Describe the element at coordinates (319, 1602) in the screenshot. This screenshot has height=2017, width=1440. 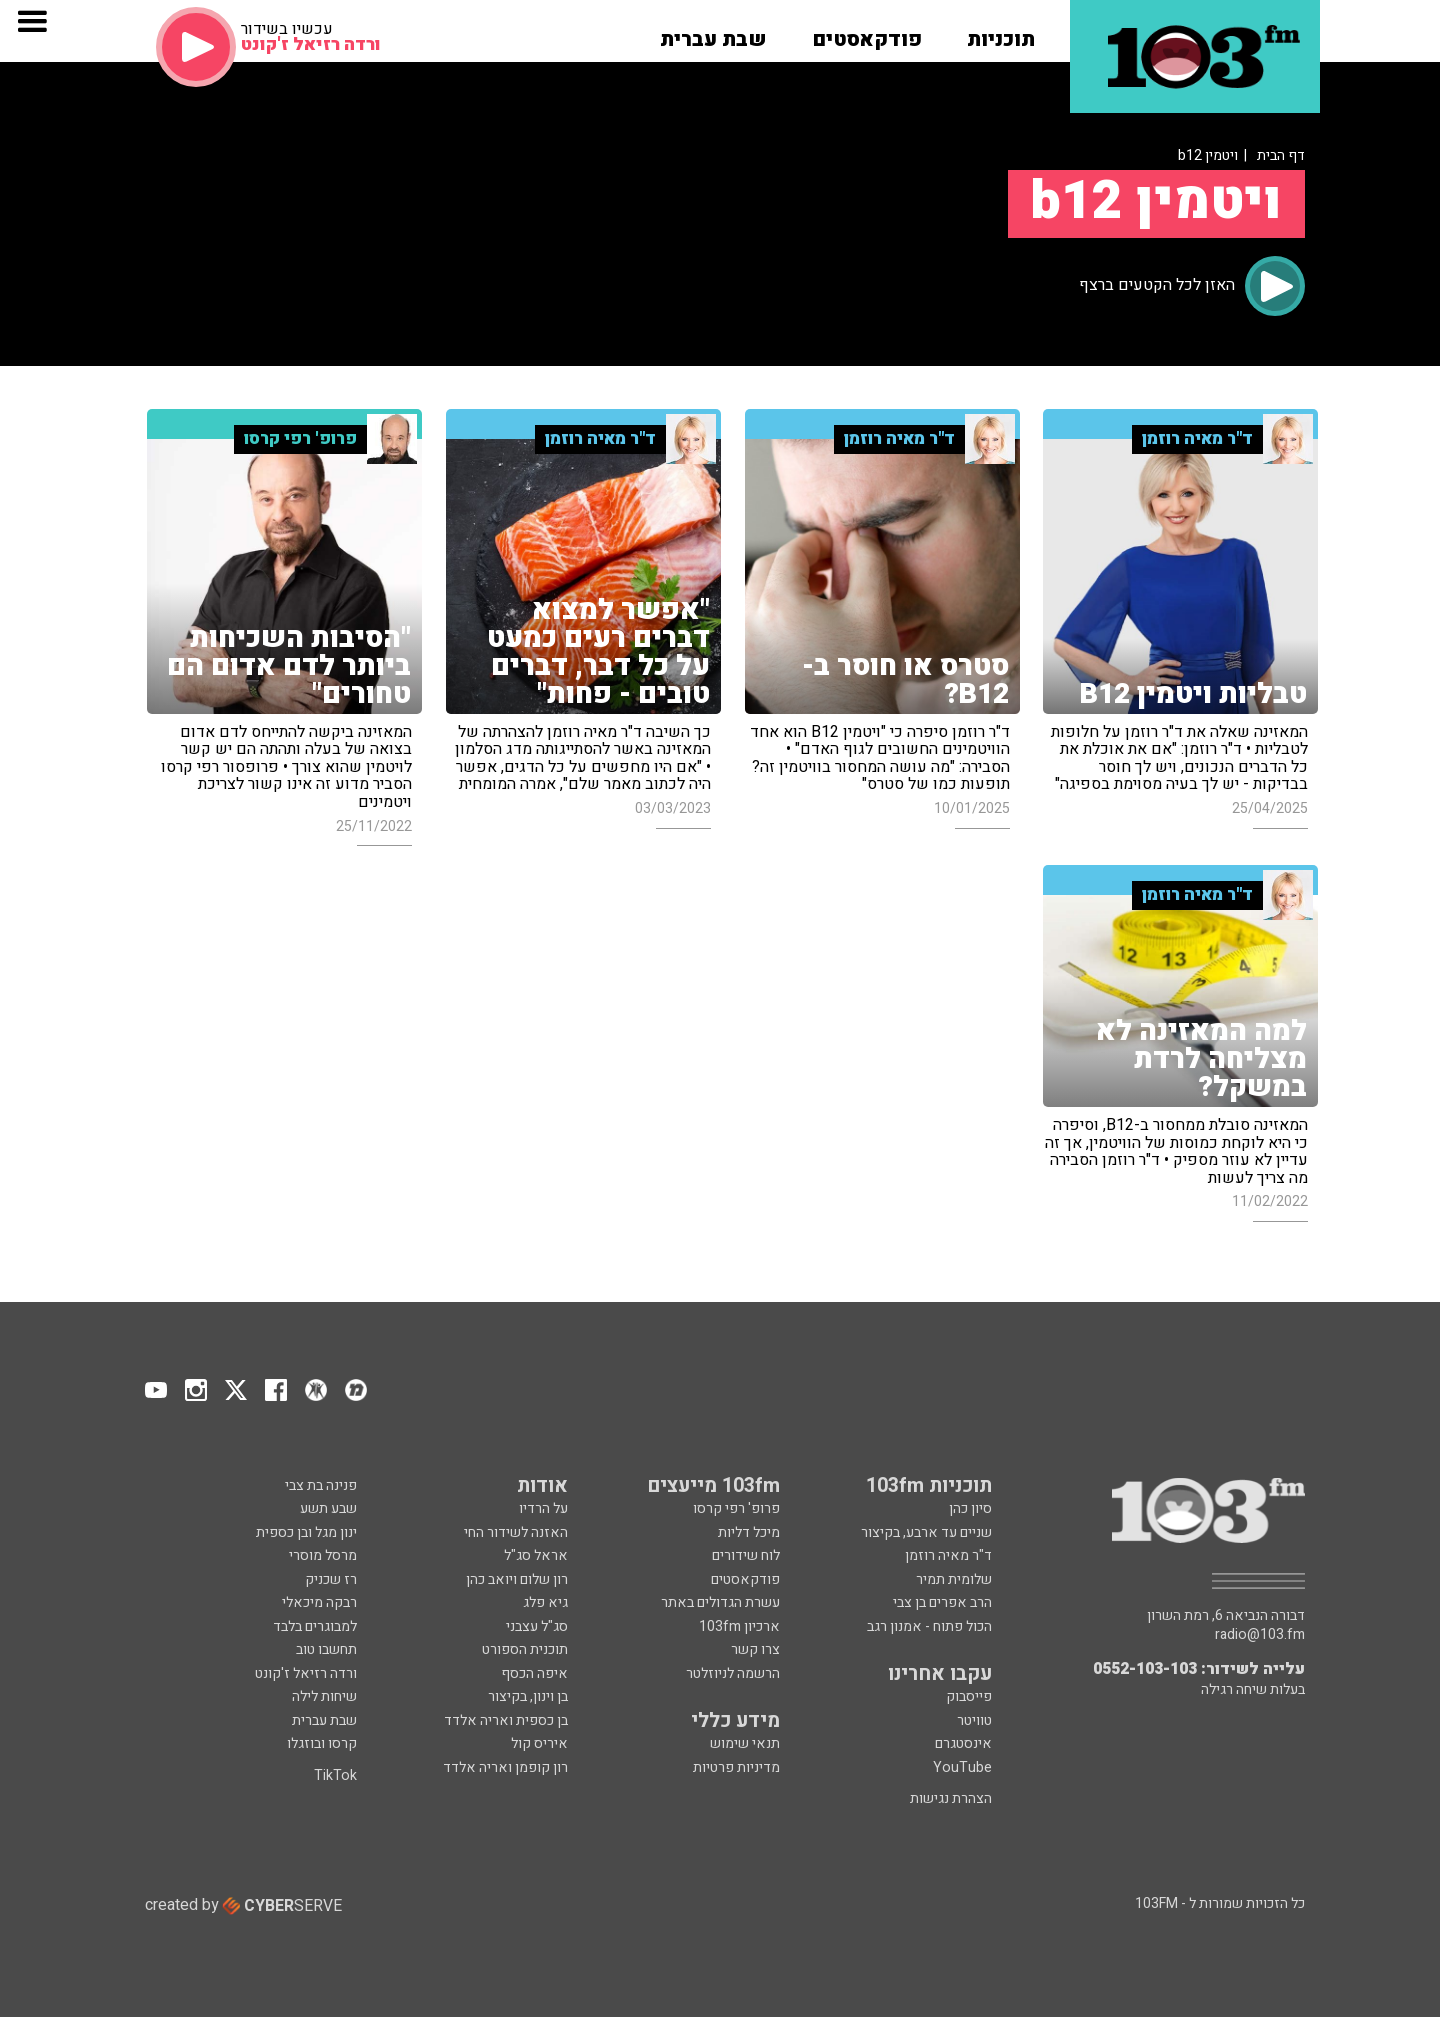
I see `רבקה מיכאלי` at that location.